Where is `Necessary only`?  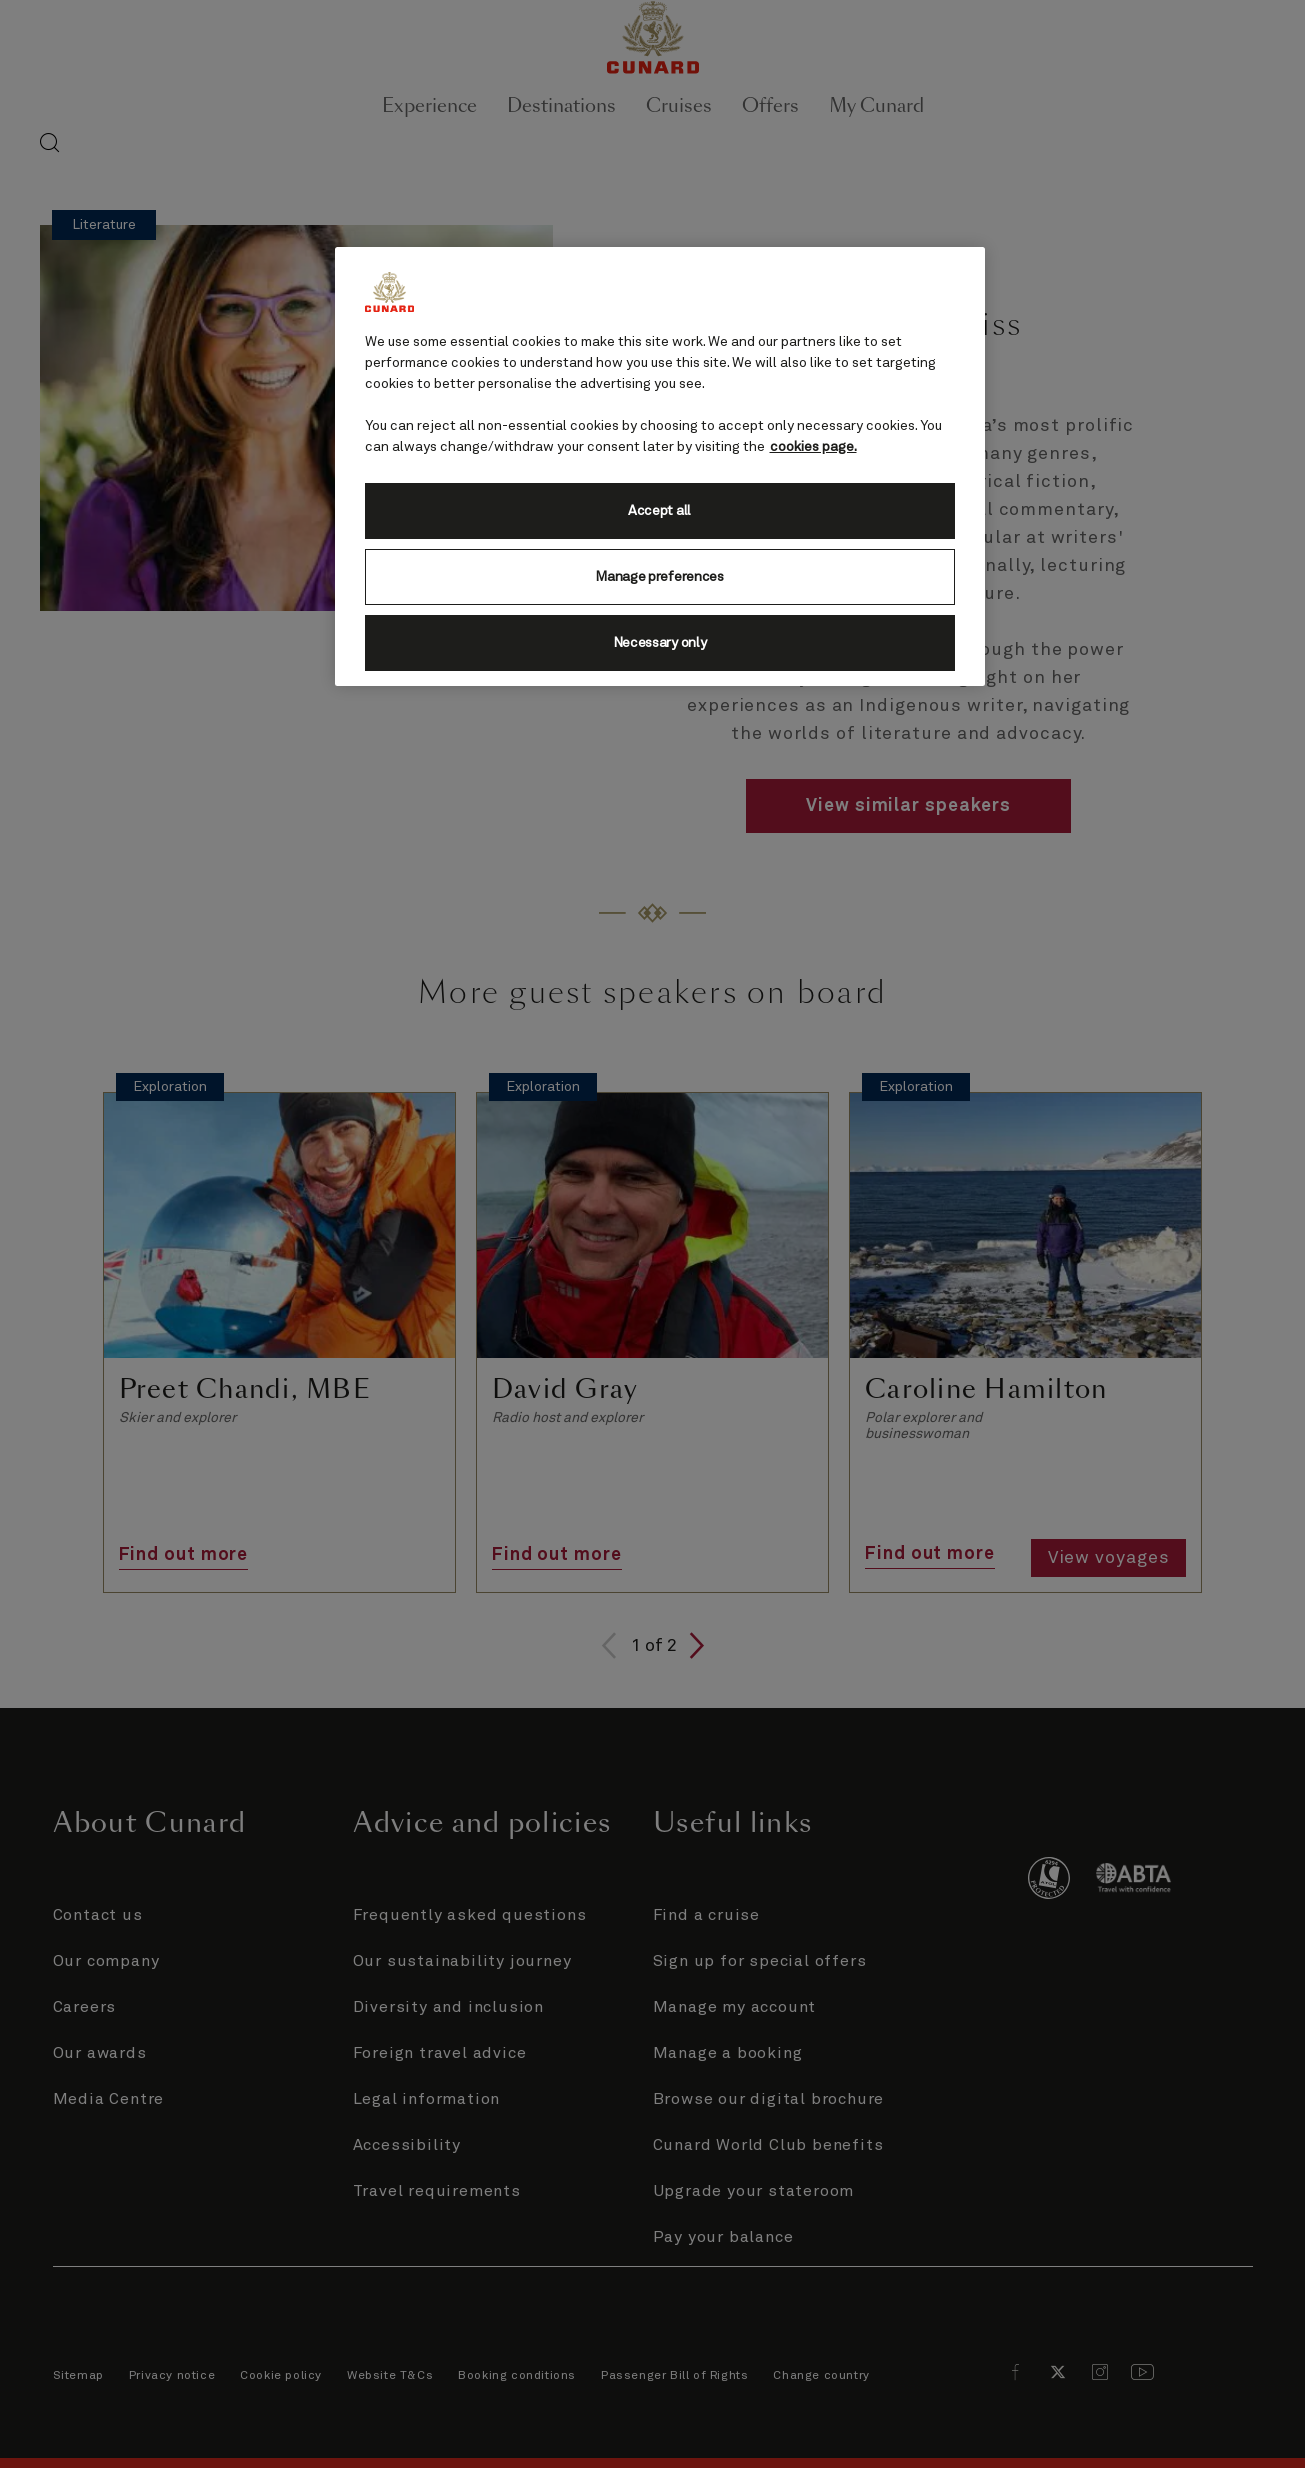
Necessary only is located at coordinates (660, 643).